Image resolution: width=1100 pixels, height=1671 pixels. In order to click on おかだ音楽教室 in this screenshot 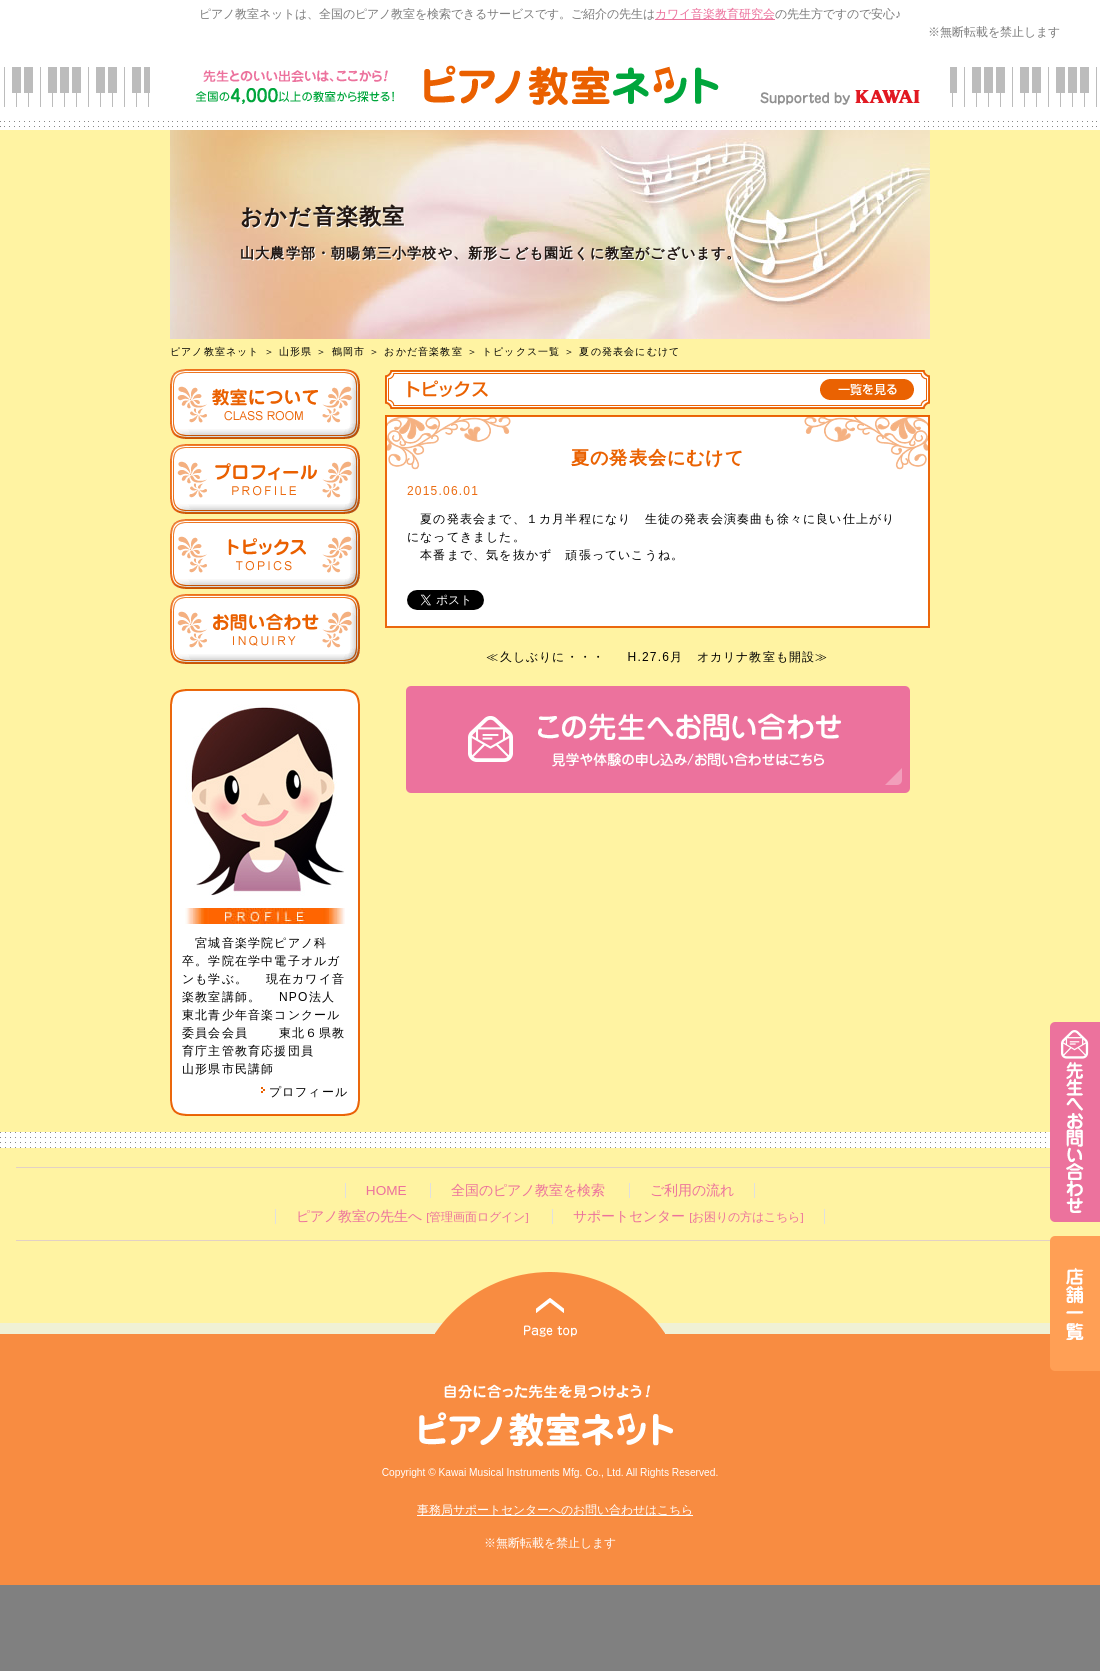, I will do `click(423, 351)`.